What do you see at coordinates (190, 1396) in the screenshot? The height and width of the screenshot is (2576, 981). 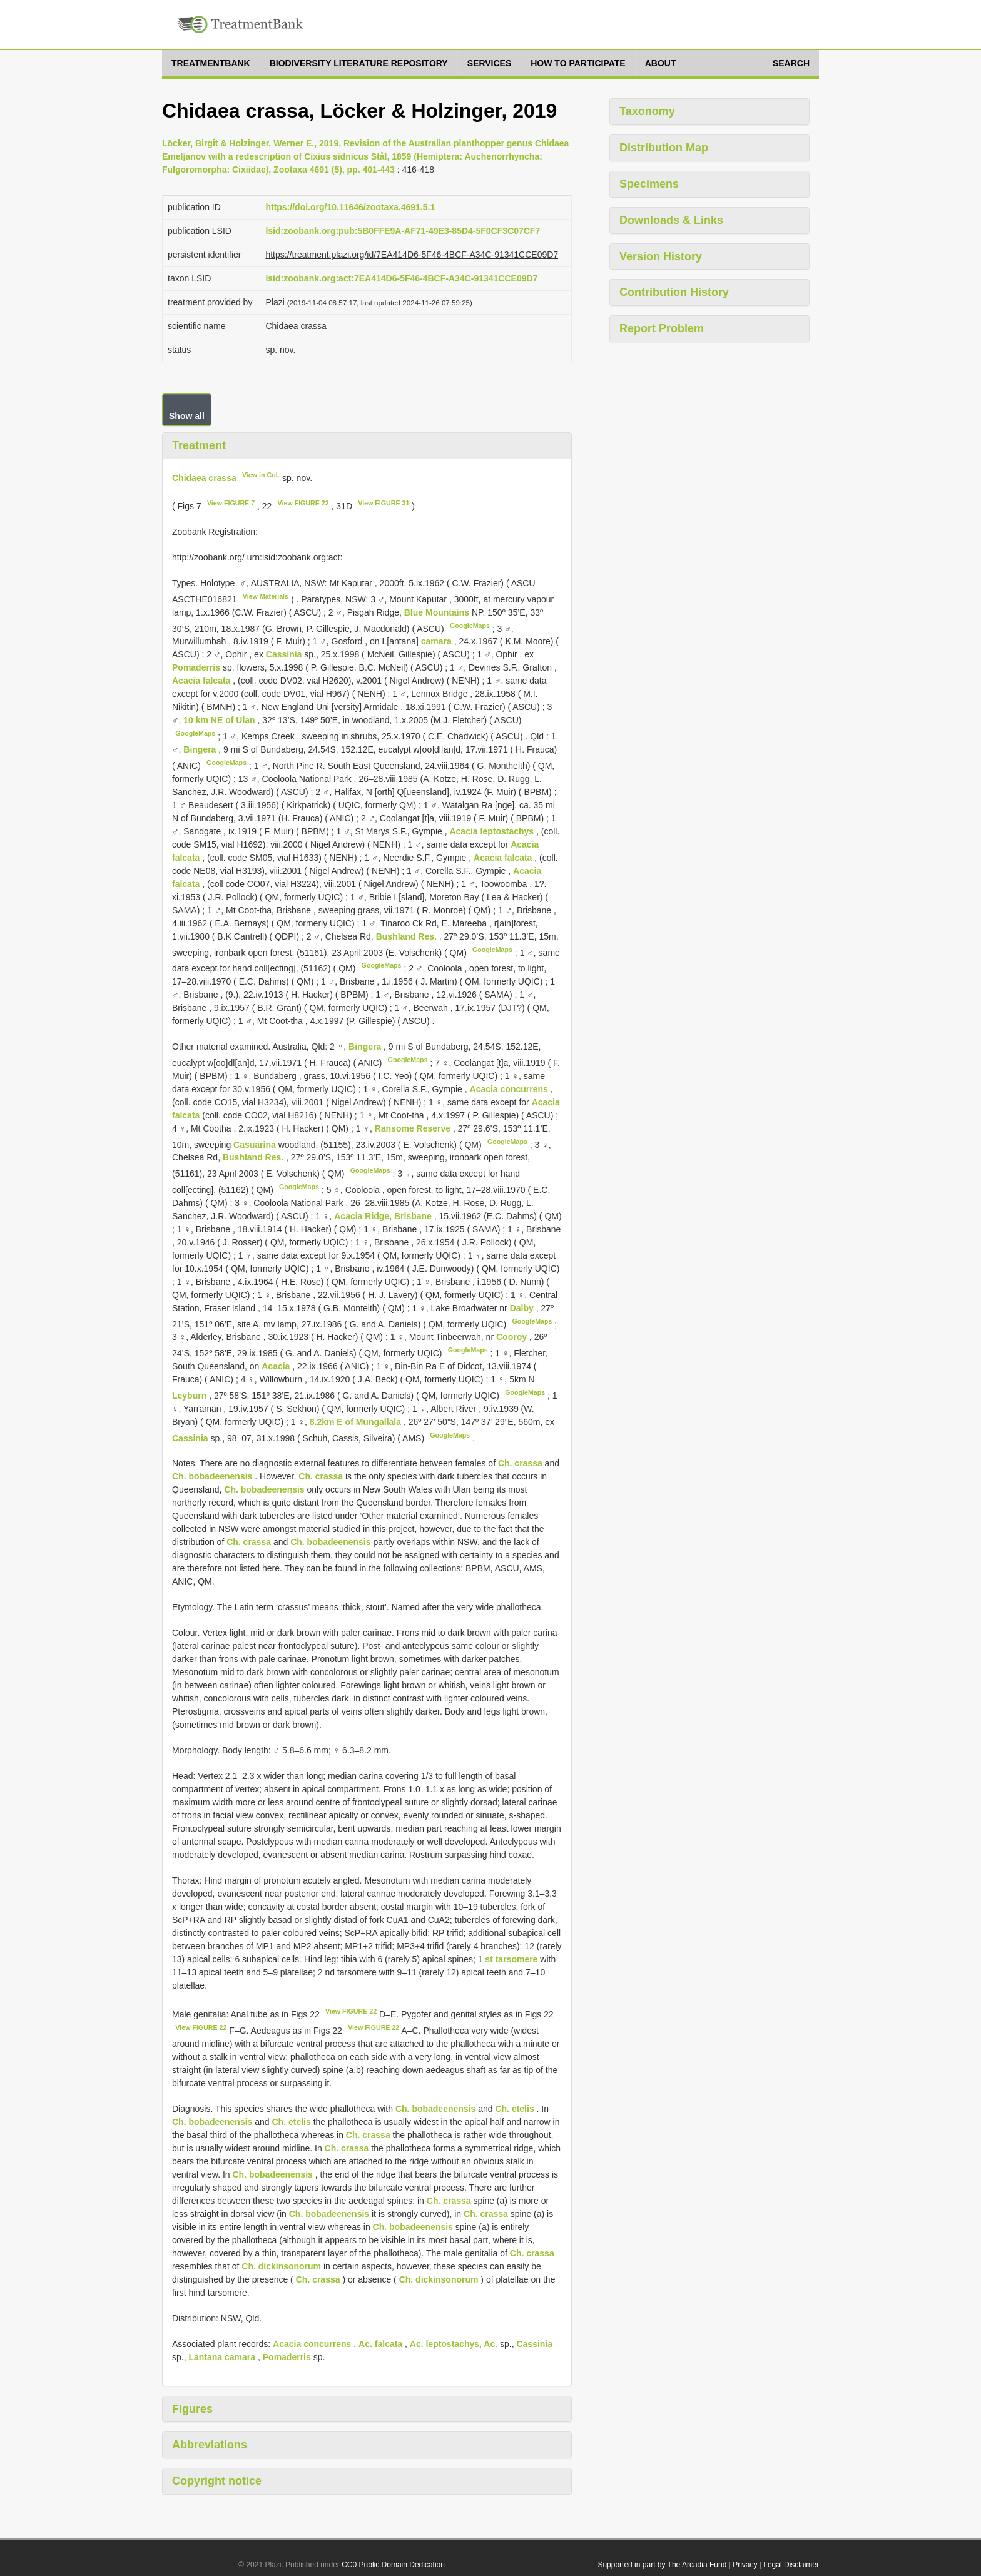 I see `Leyburn` at bounding box center [190, 1396].